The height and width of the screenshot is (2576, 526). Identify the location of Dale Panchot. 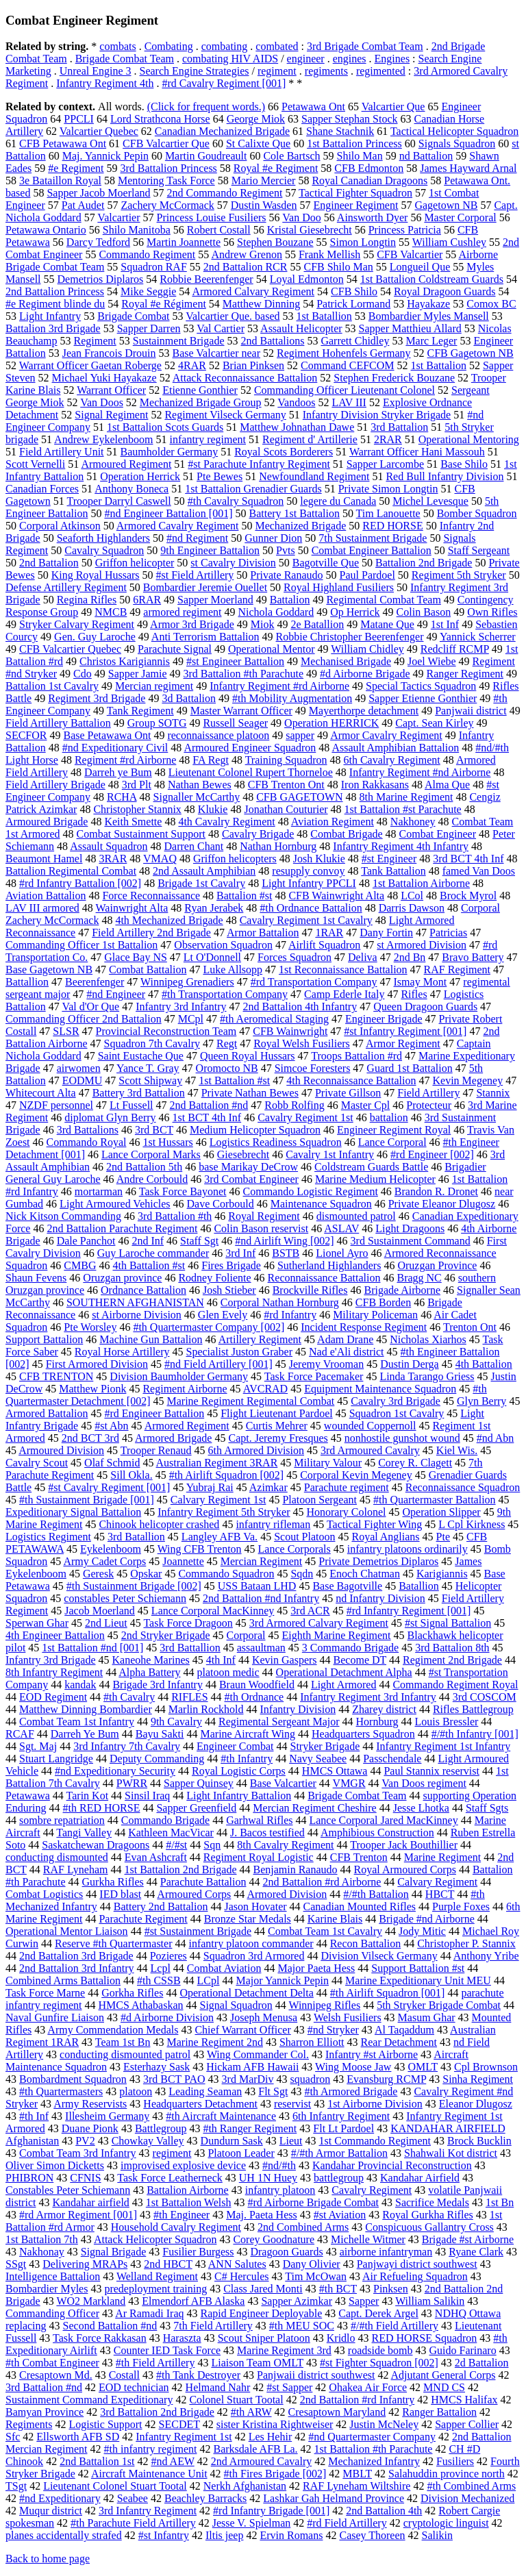
(86, 1241).